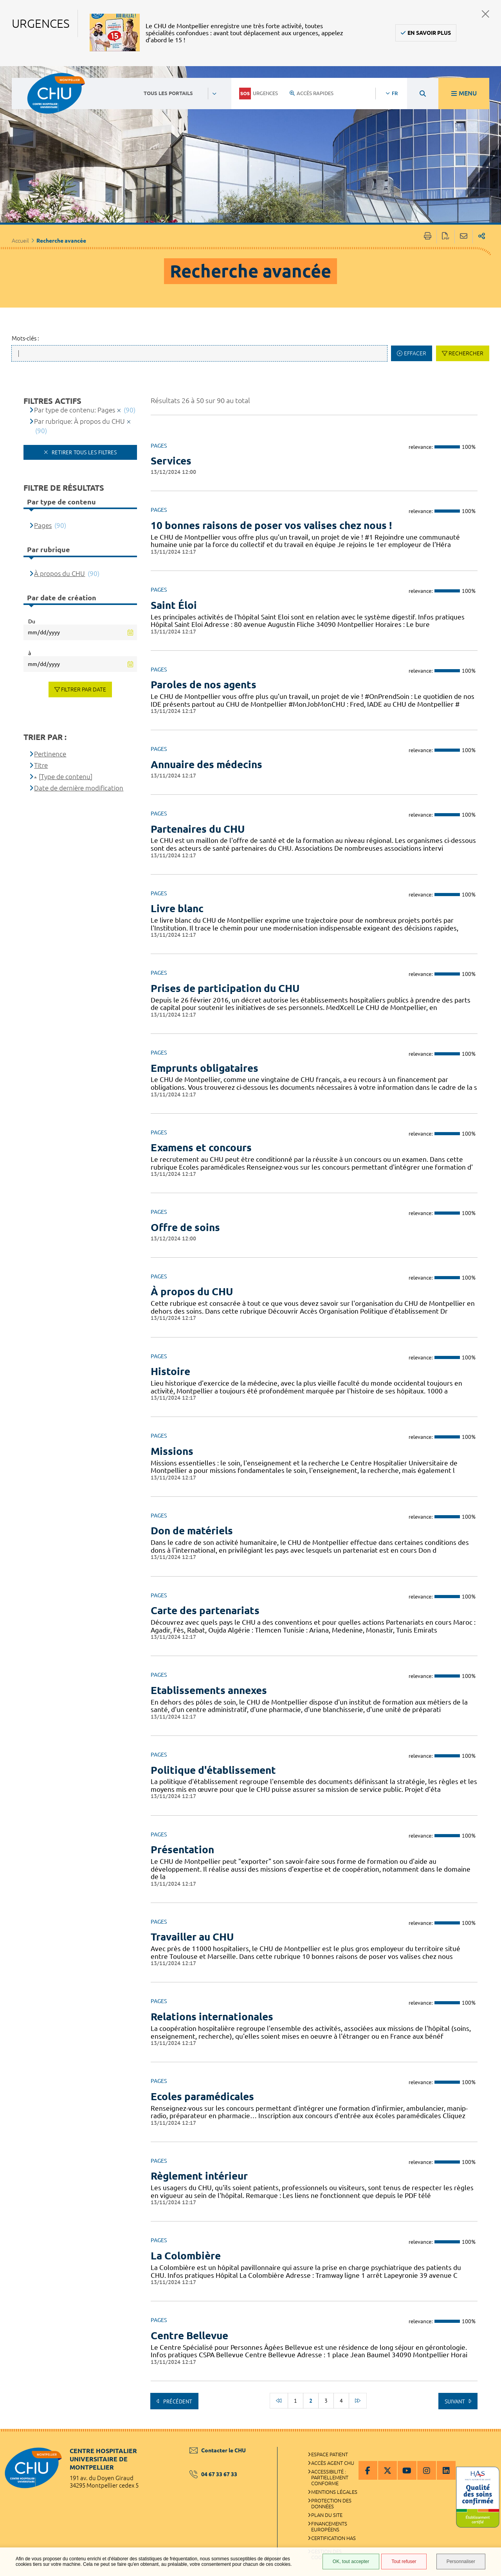  I want to click on Accueil, so click(20, 241).